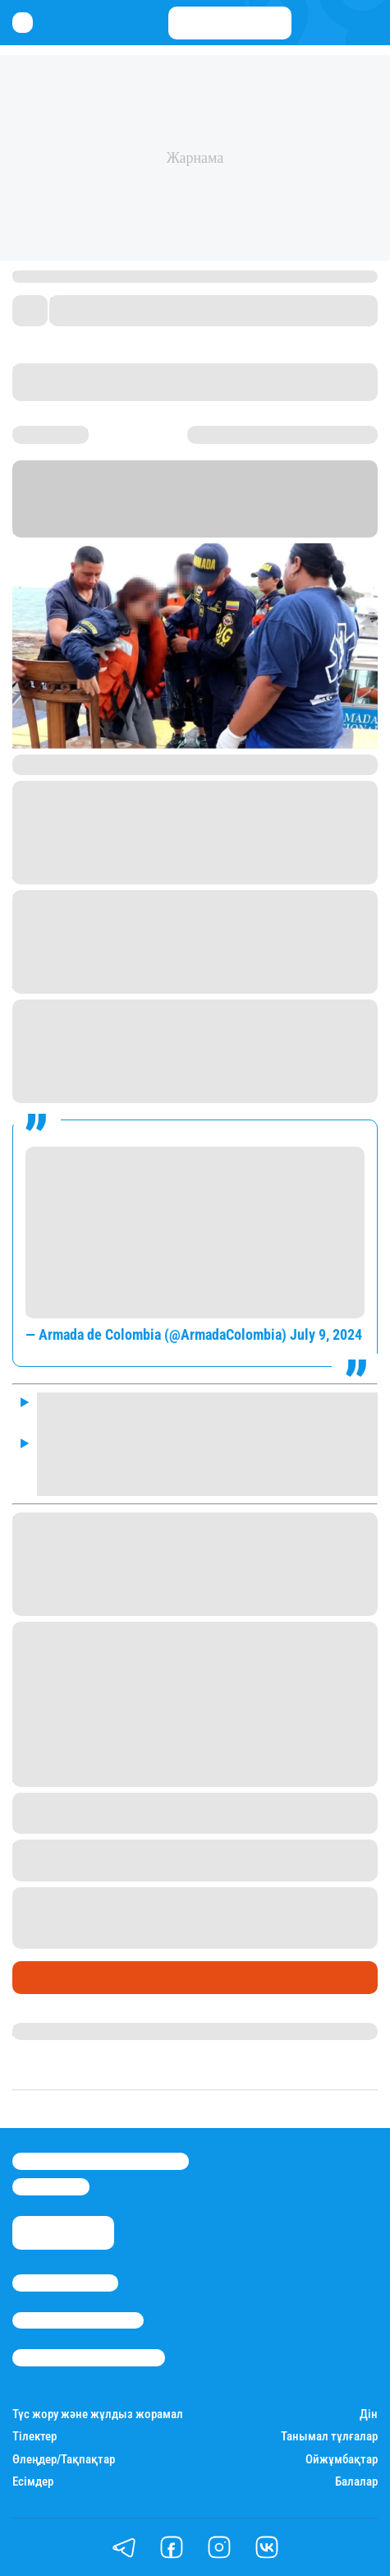  I want to click on Реклама/Жарнама, so click(78, 2320).